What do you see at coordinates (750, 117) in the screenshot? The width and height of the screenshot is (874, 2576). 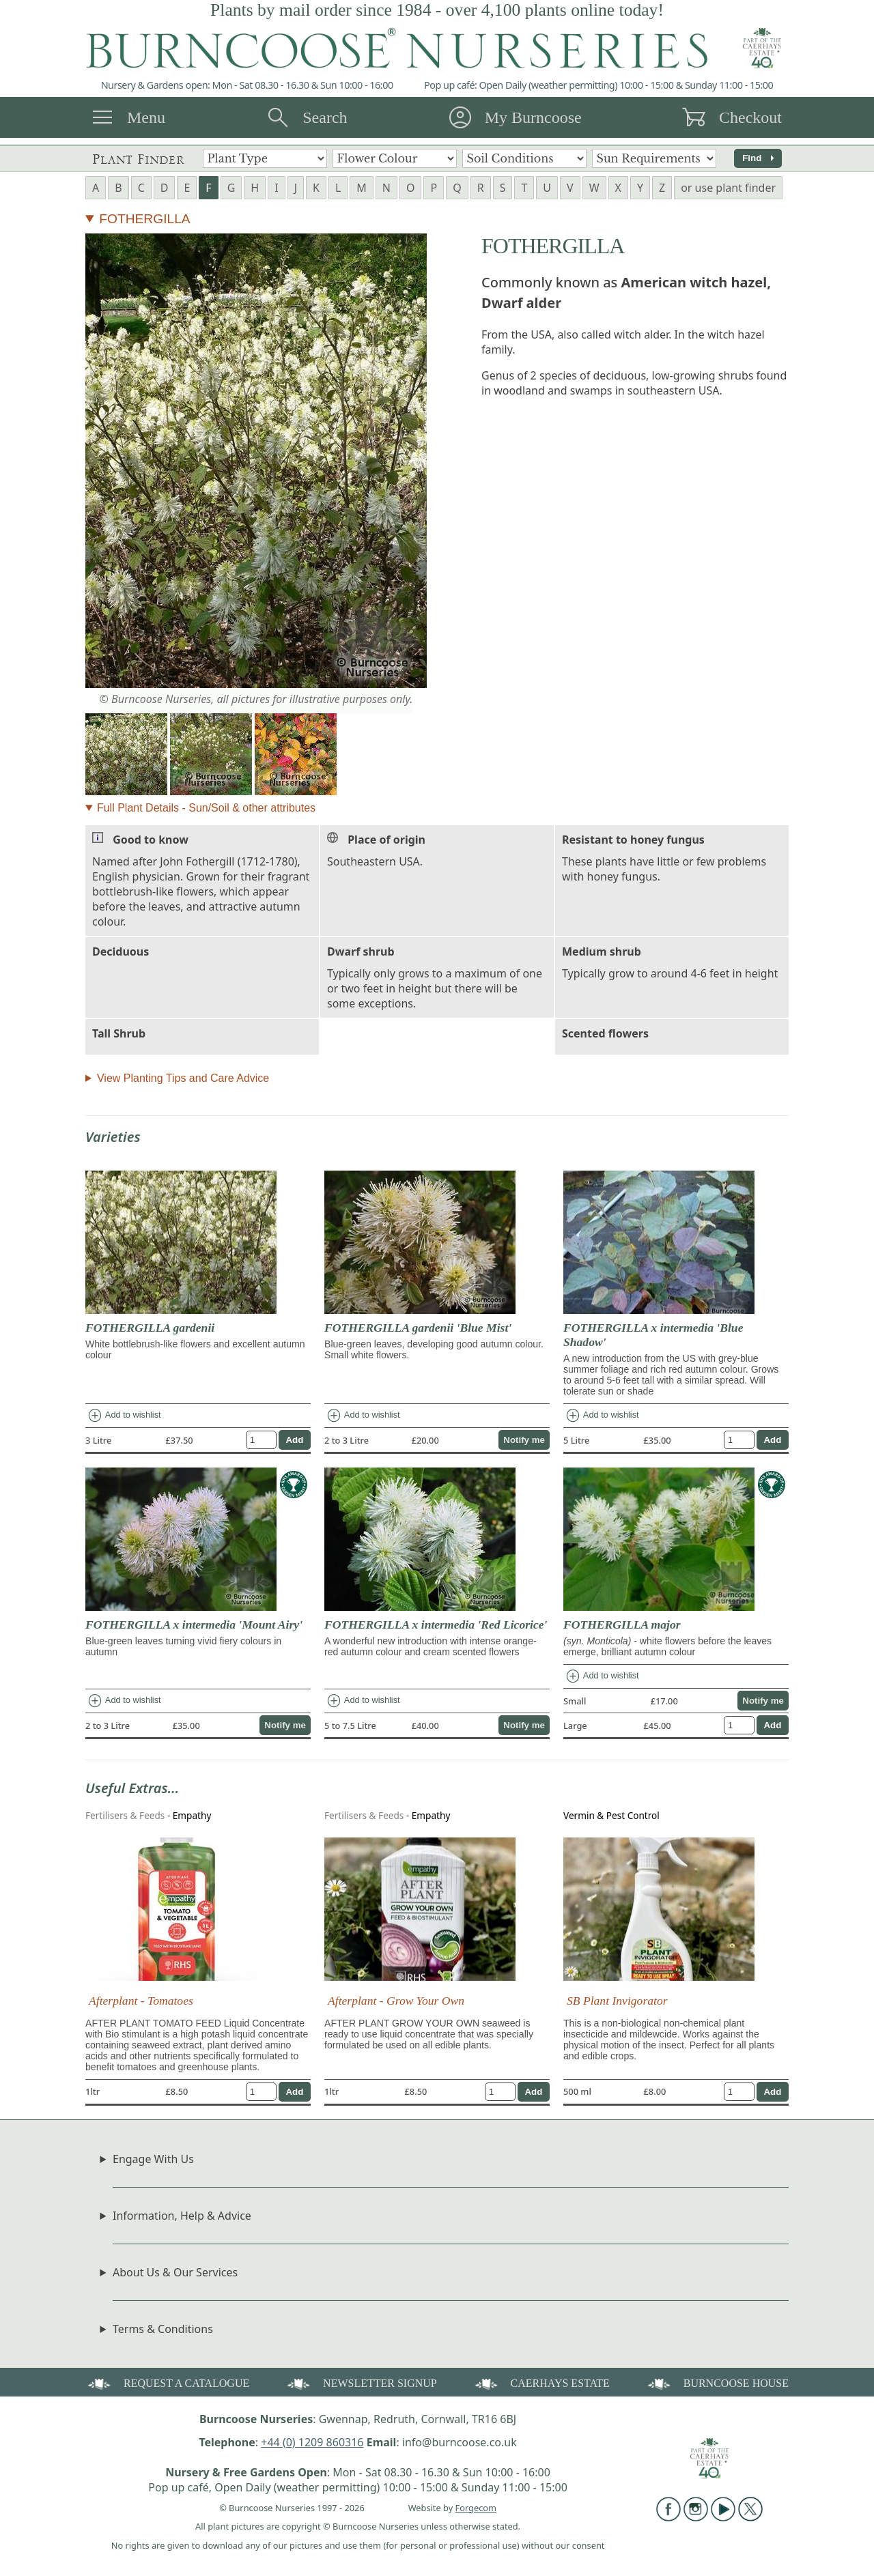 I see `Checkout` at bounding box center [750, 117].